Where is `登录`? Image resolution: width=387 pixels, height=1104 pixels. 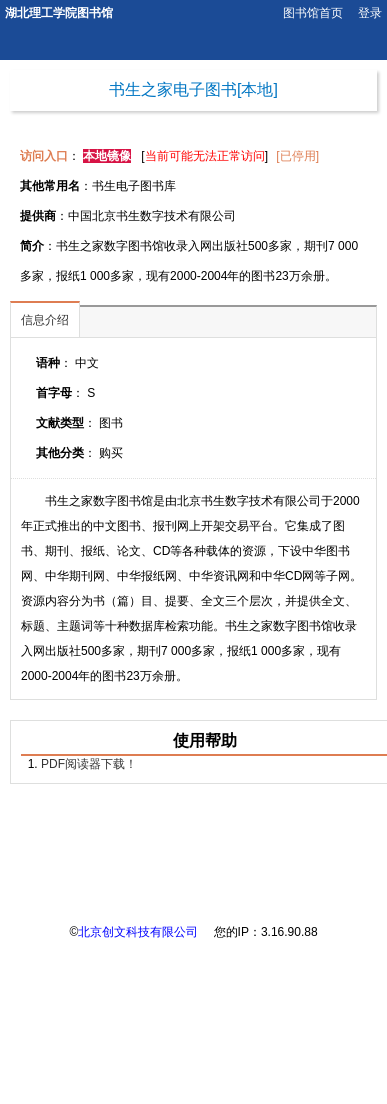
登录 is located at coordinates (370, 13).